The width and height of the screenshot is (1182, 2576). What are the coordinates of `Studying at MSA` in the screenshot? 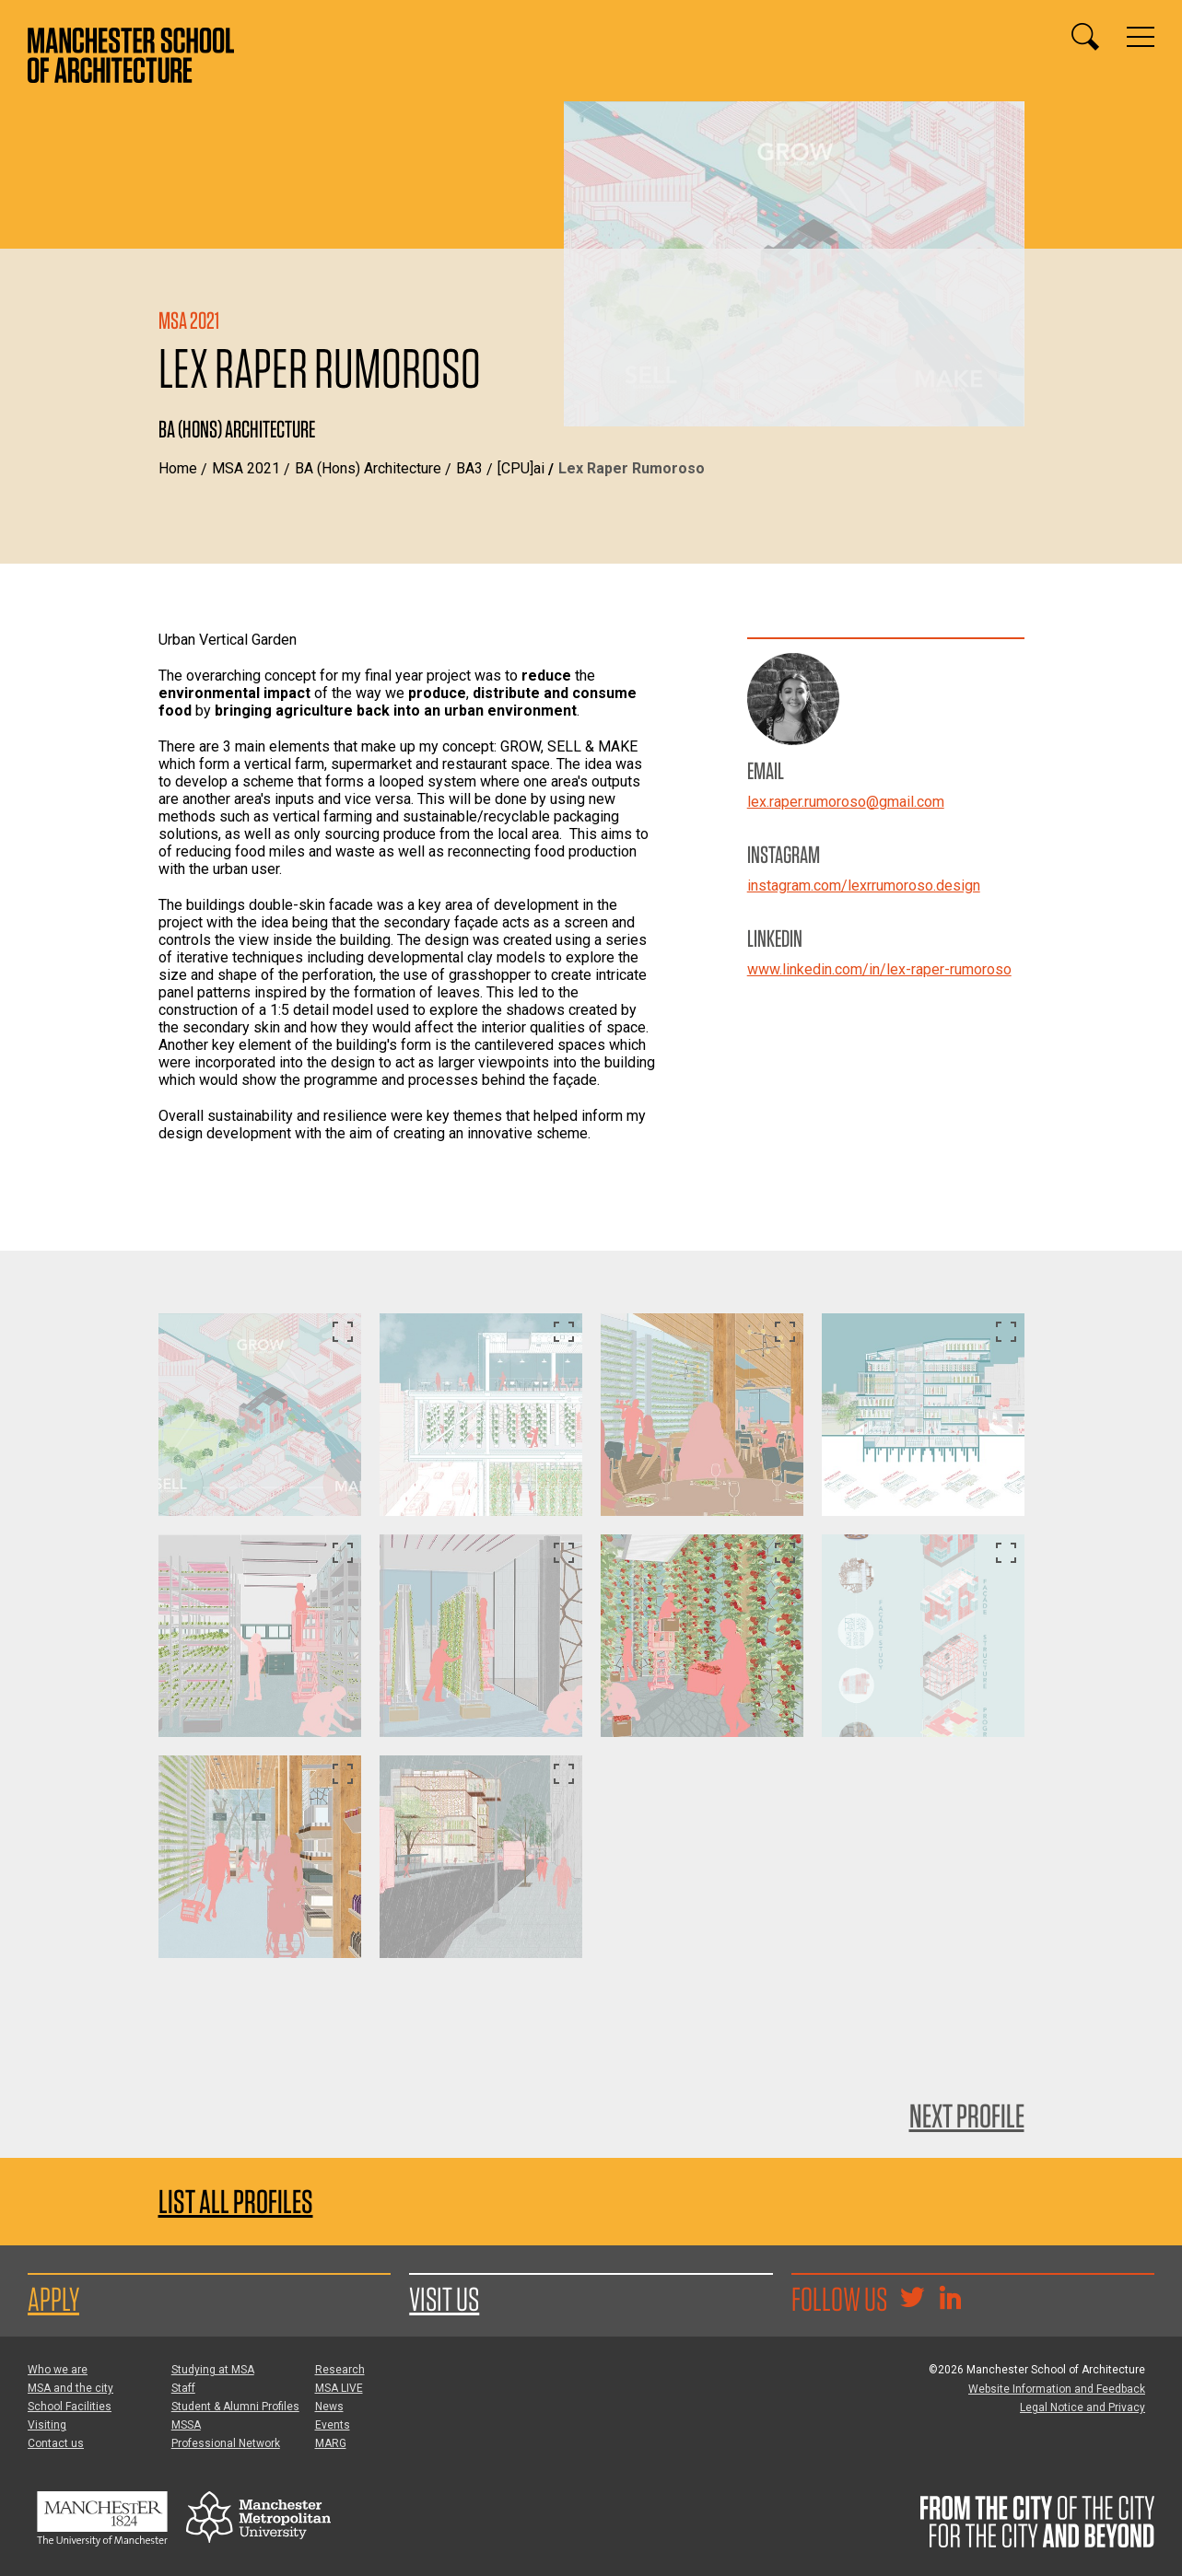 It's located at (212, 2369).